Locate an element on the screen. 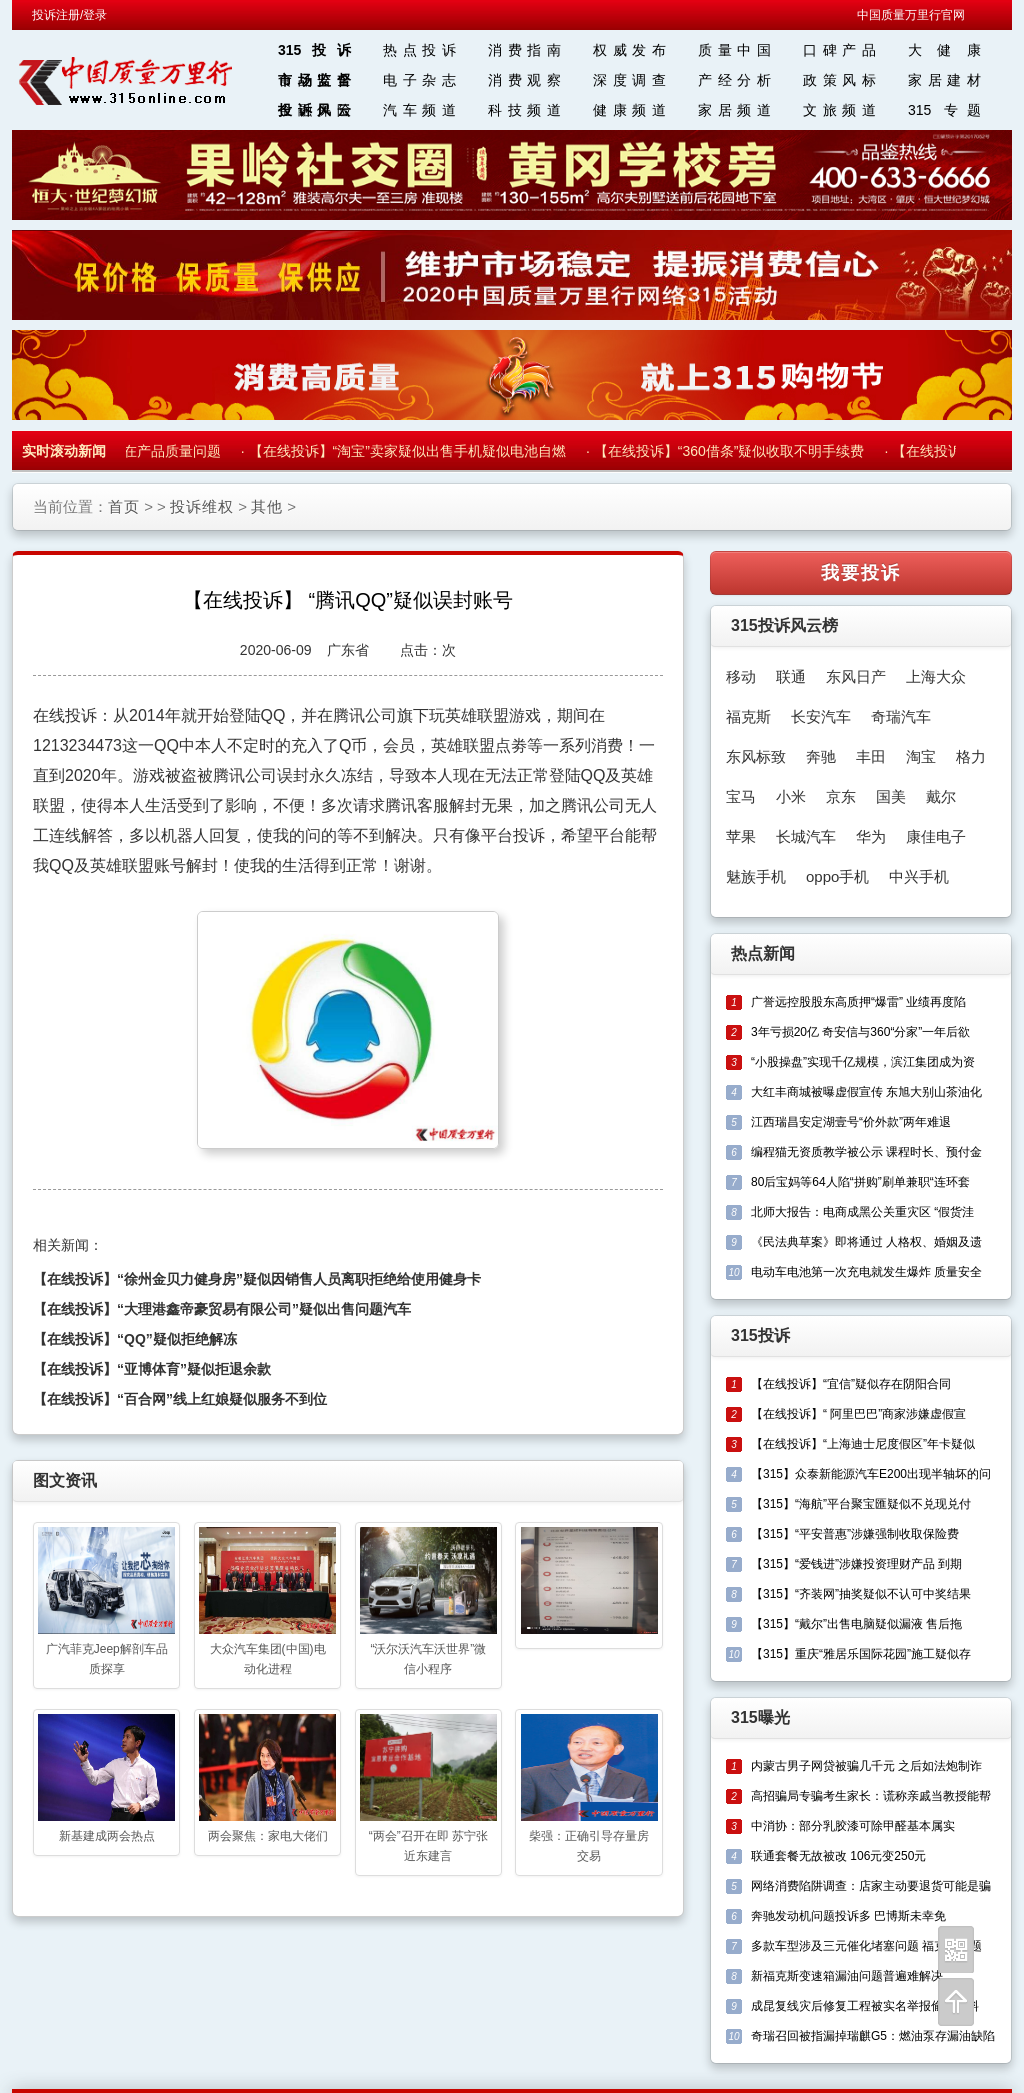  编程猫无资质教学被公示 课程时长、预付金 is located at coordinates (866, 1152).